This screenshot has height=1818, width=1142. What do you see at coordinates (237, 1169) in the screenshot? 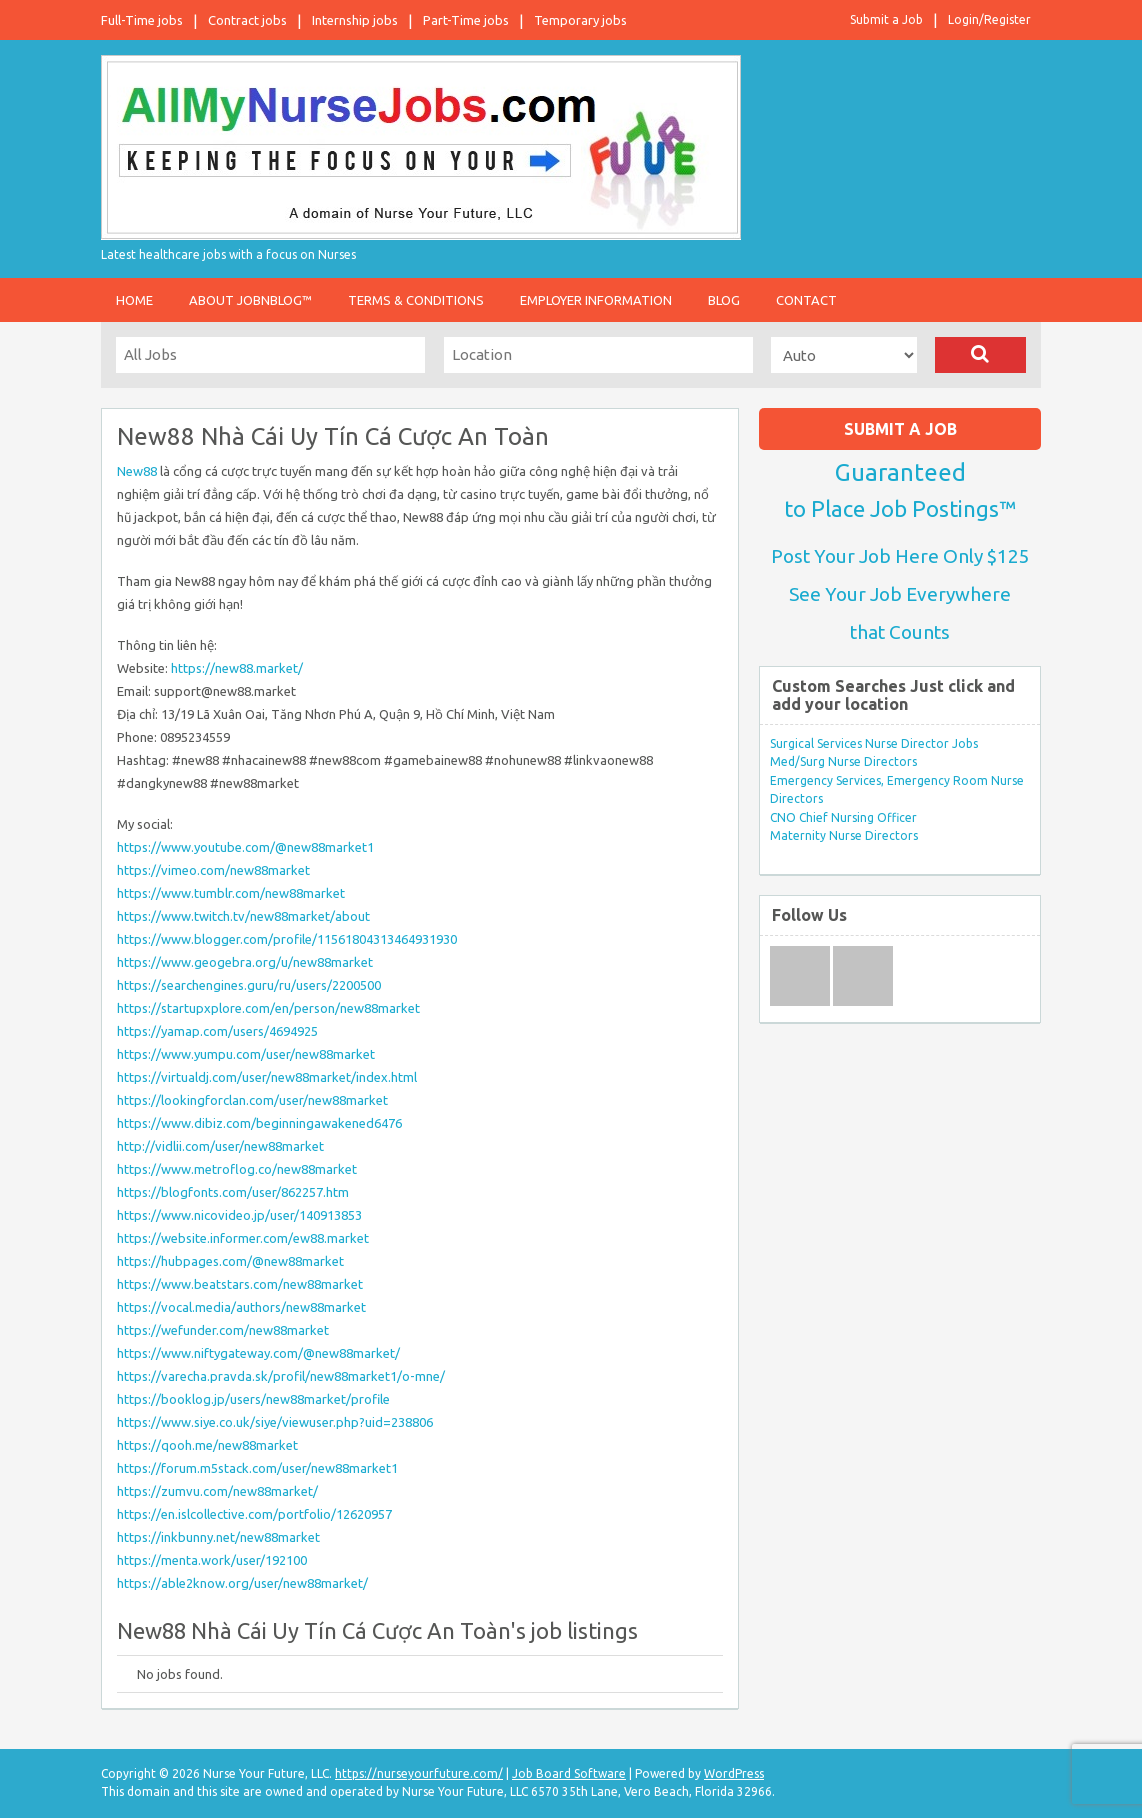
I see `https://www.metroflog.co/new88market` at bounding box center [237, 1169].